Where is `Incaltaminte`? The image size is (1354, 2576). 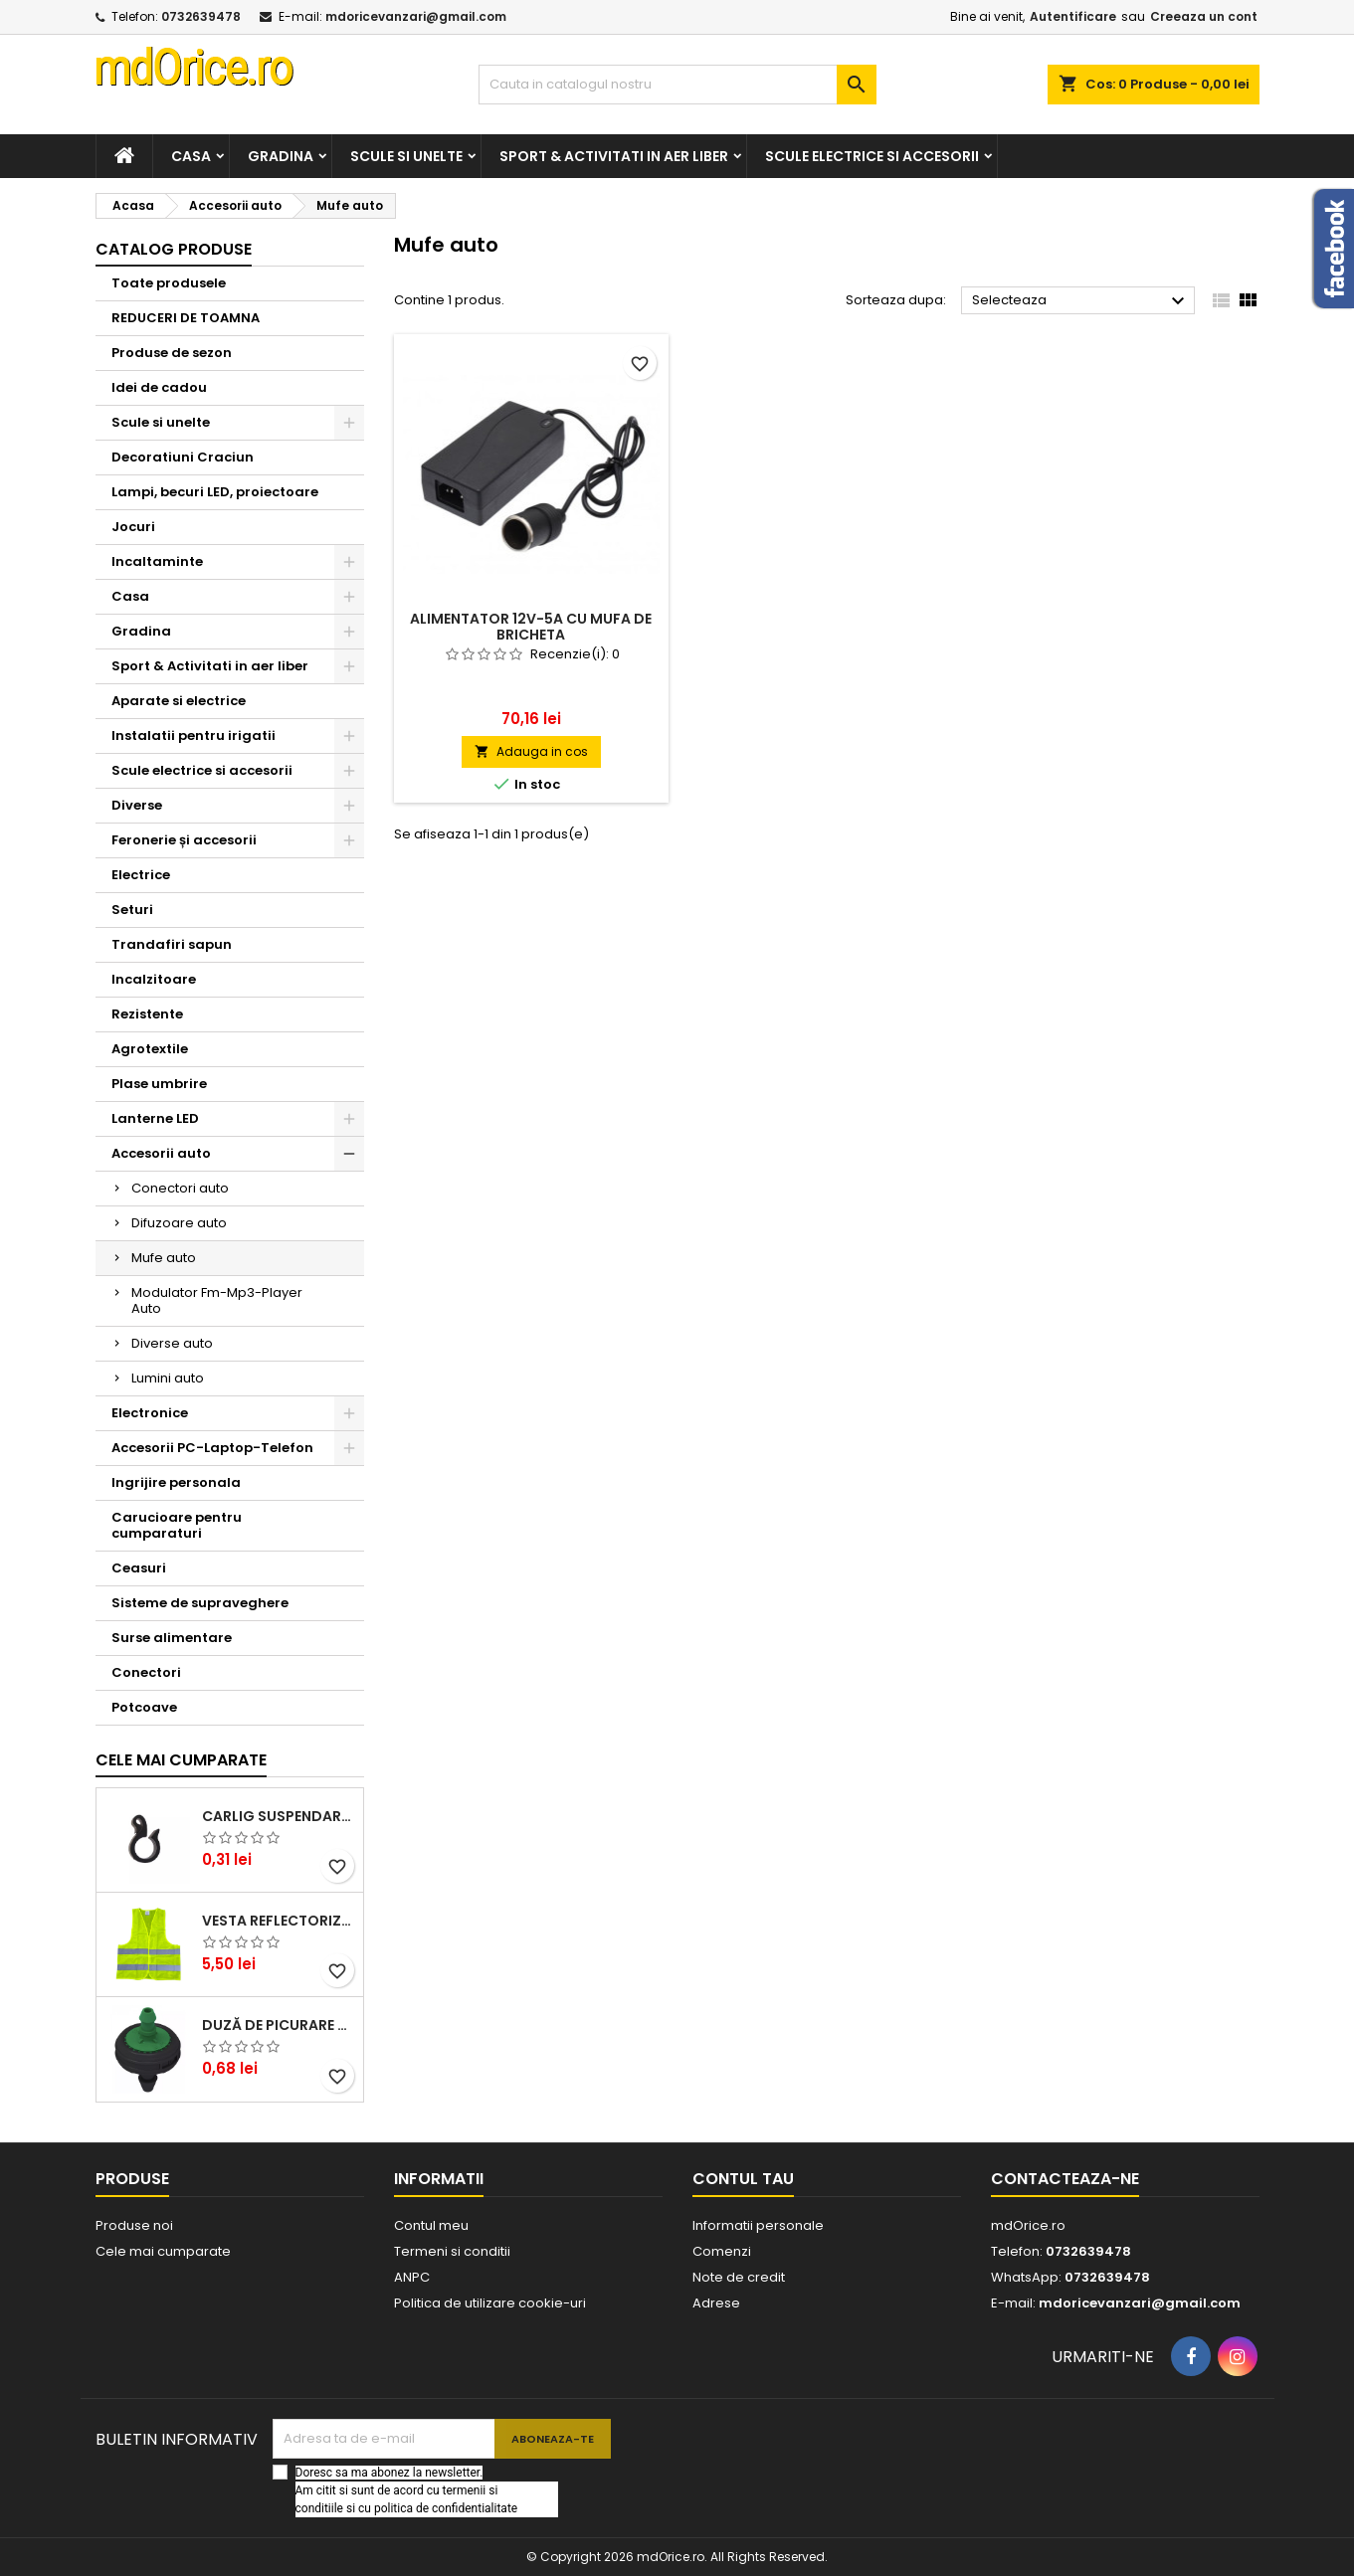 Incaltaminte is located at coordinates (157, 561).